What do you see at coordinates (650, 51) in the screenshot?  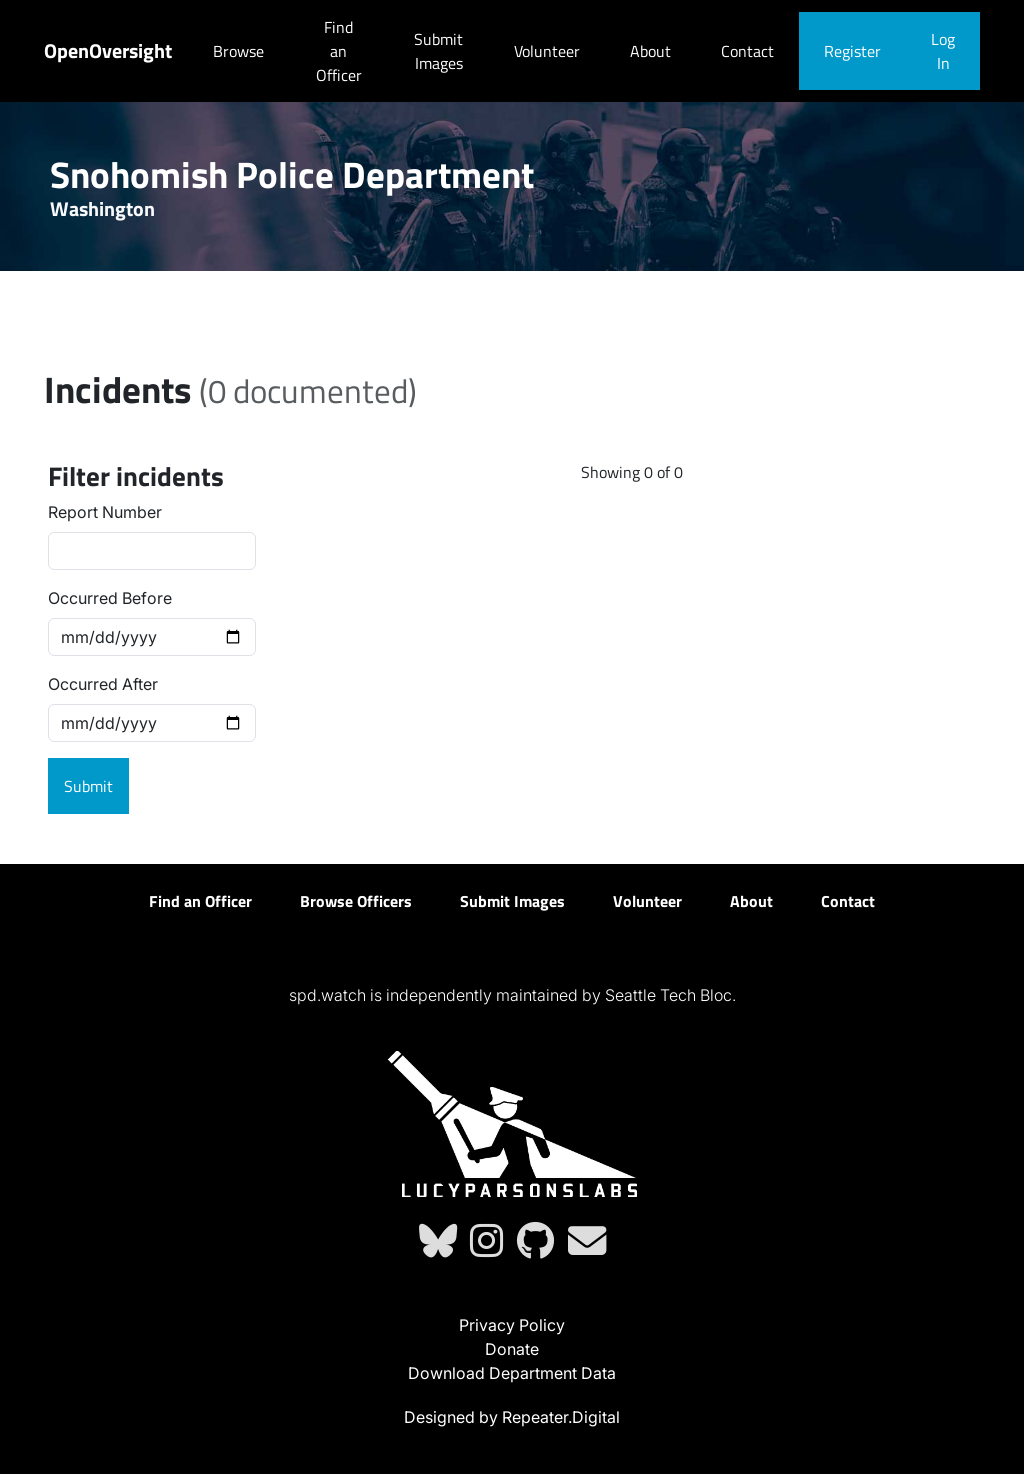 I see `About` at bounding box center [650, 51].